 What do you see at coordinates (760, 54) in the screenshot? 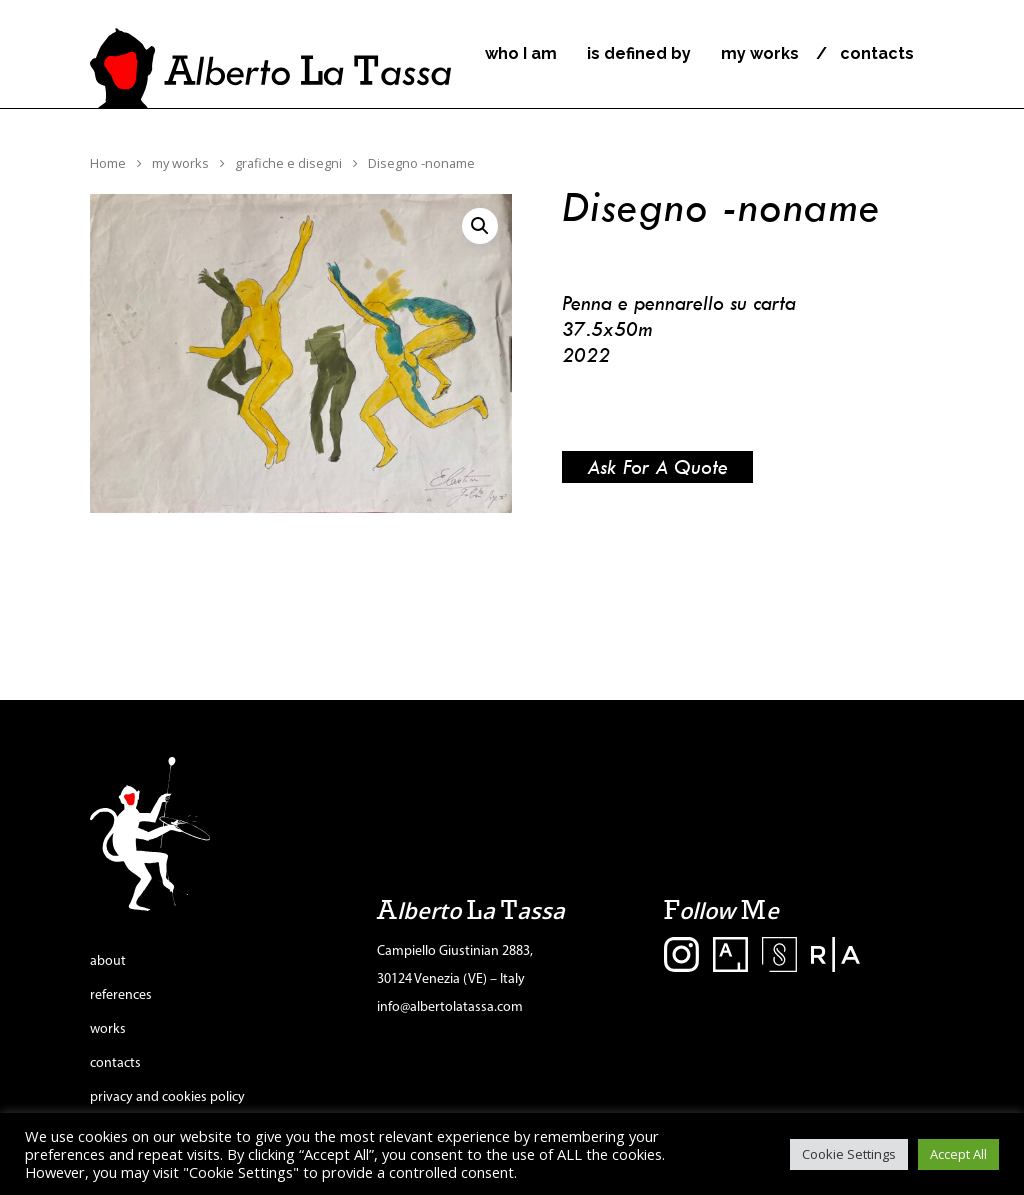
I see `my works` at bounding box center [760, 54].